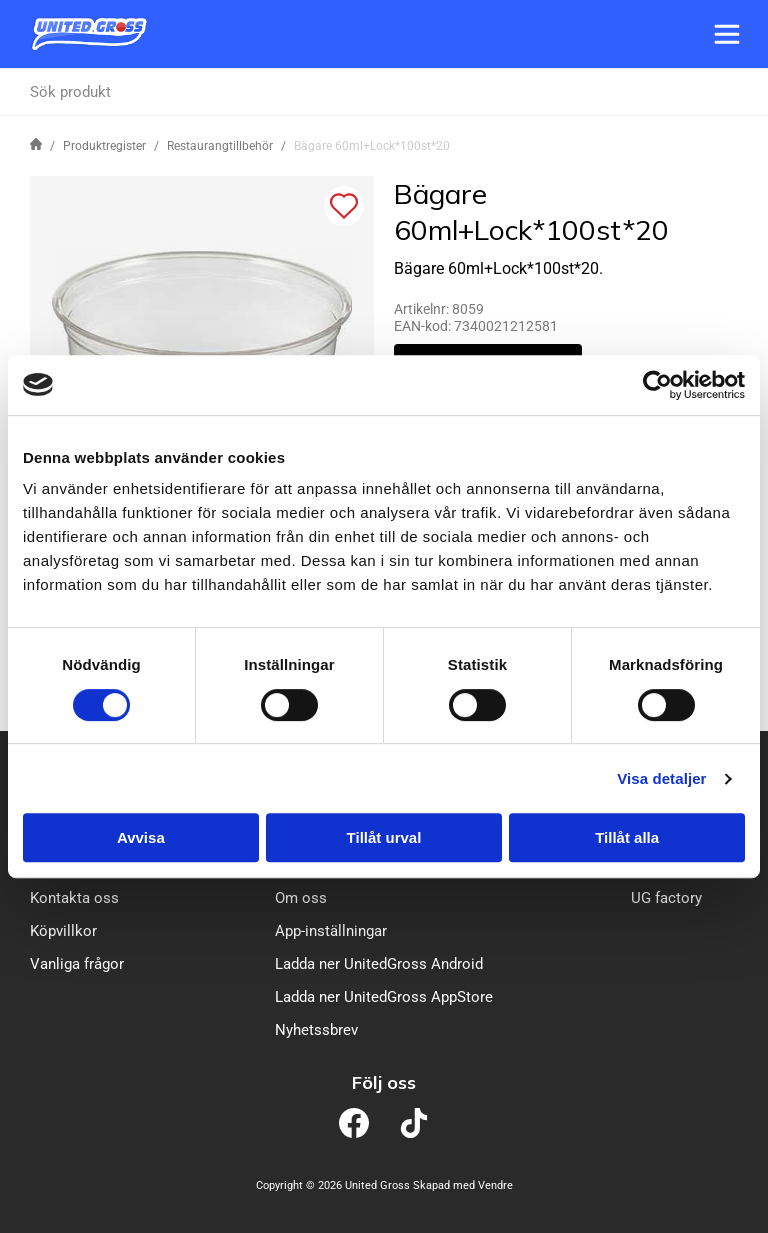  I want to click on Restaurangtillbehör, so click(220, 146).